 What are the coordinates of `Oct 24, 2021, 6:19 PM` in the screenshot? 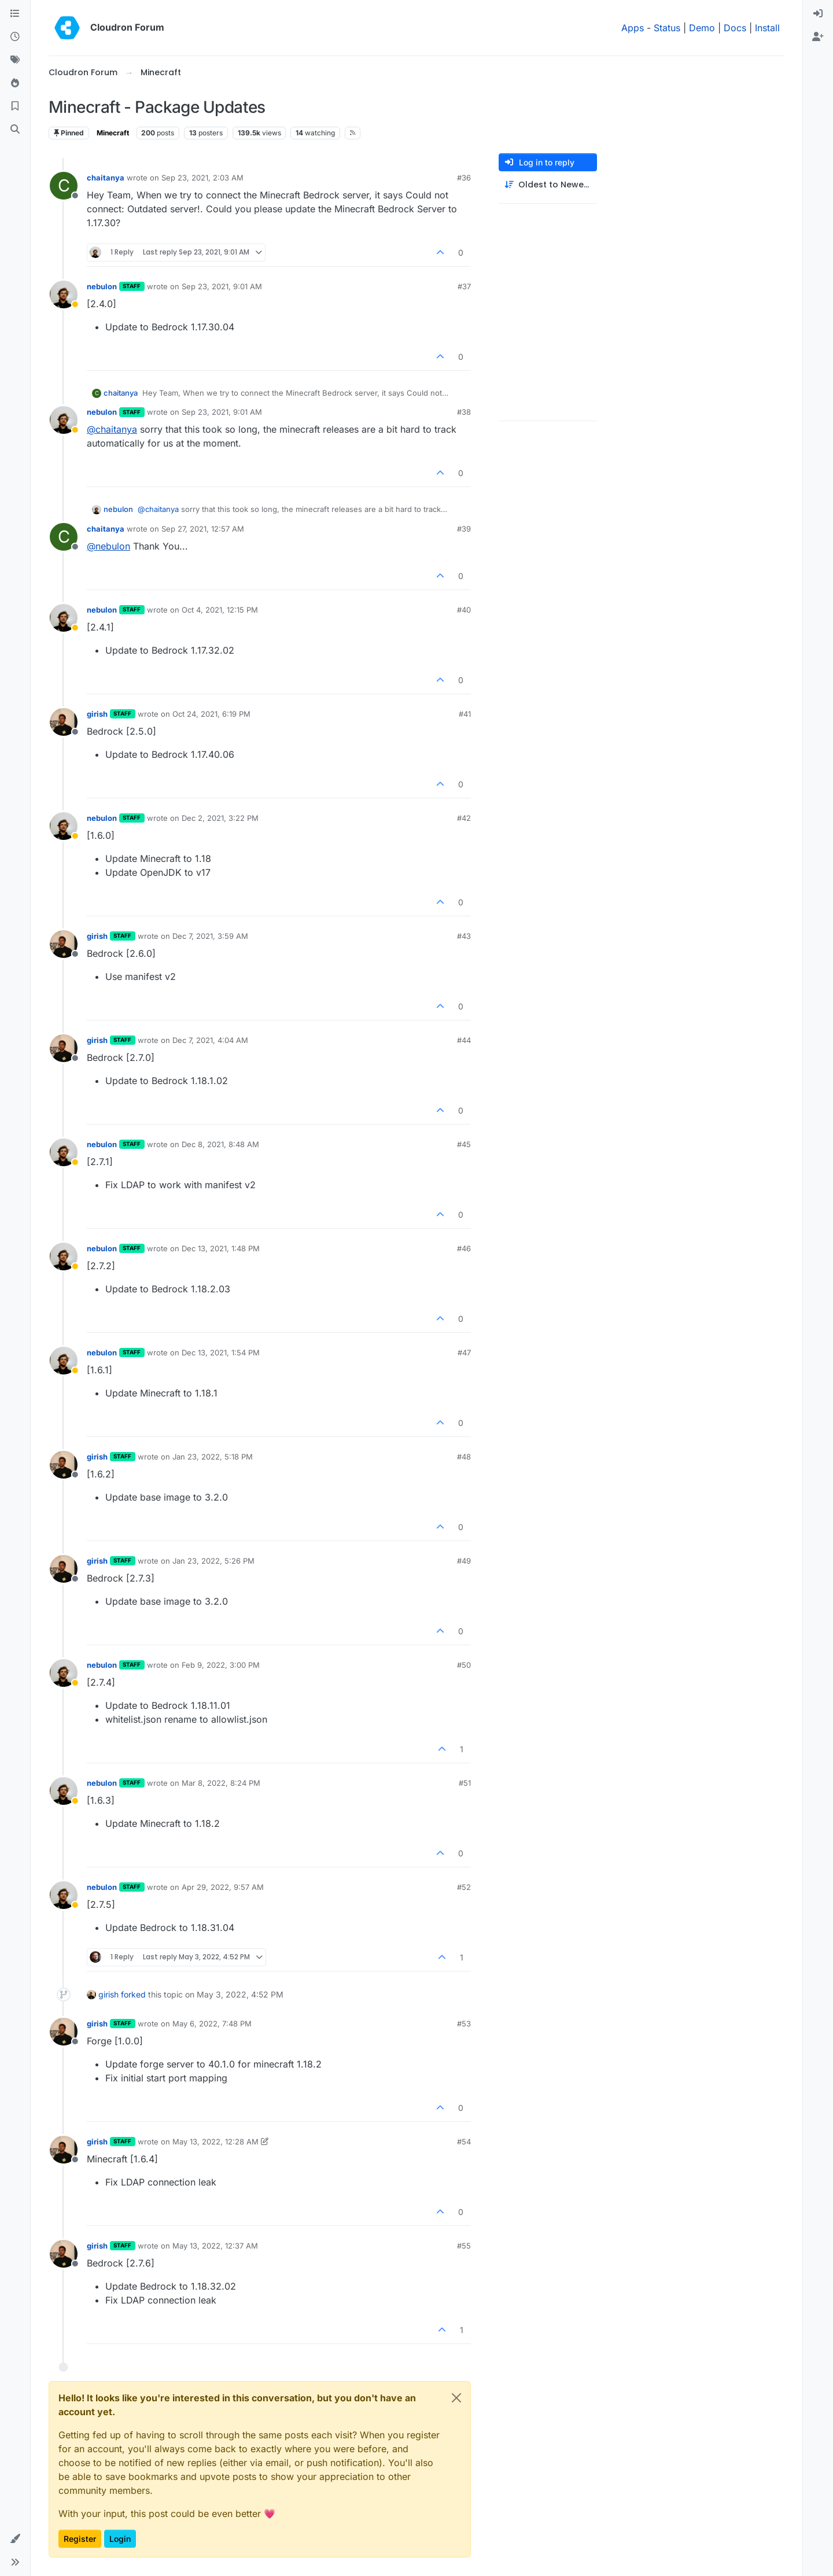 It's located at (211, 713).